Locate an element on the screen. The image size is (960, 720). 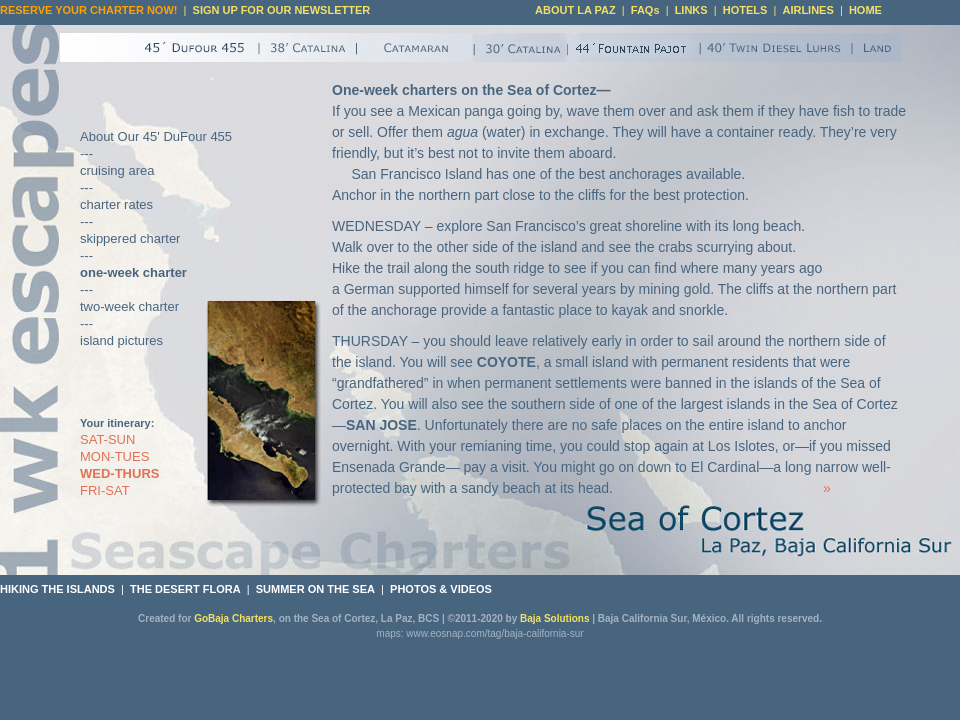
MON-TUES is located at coordinates (114, 456).